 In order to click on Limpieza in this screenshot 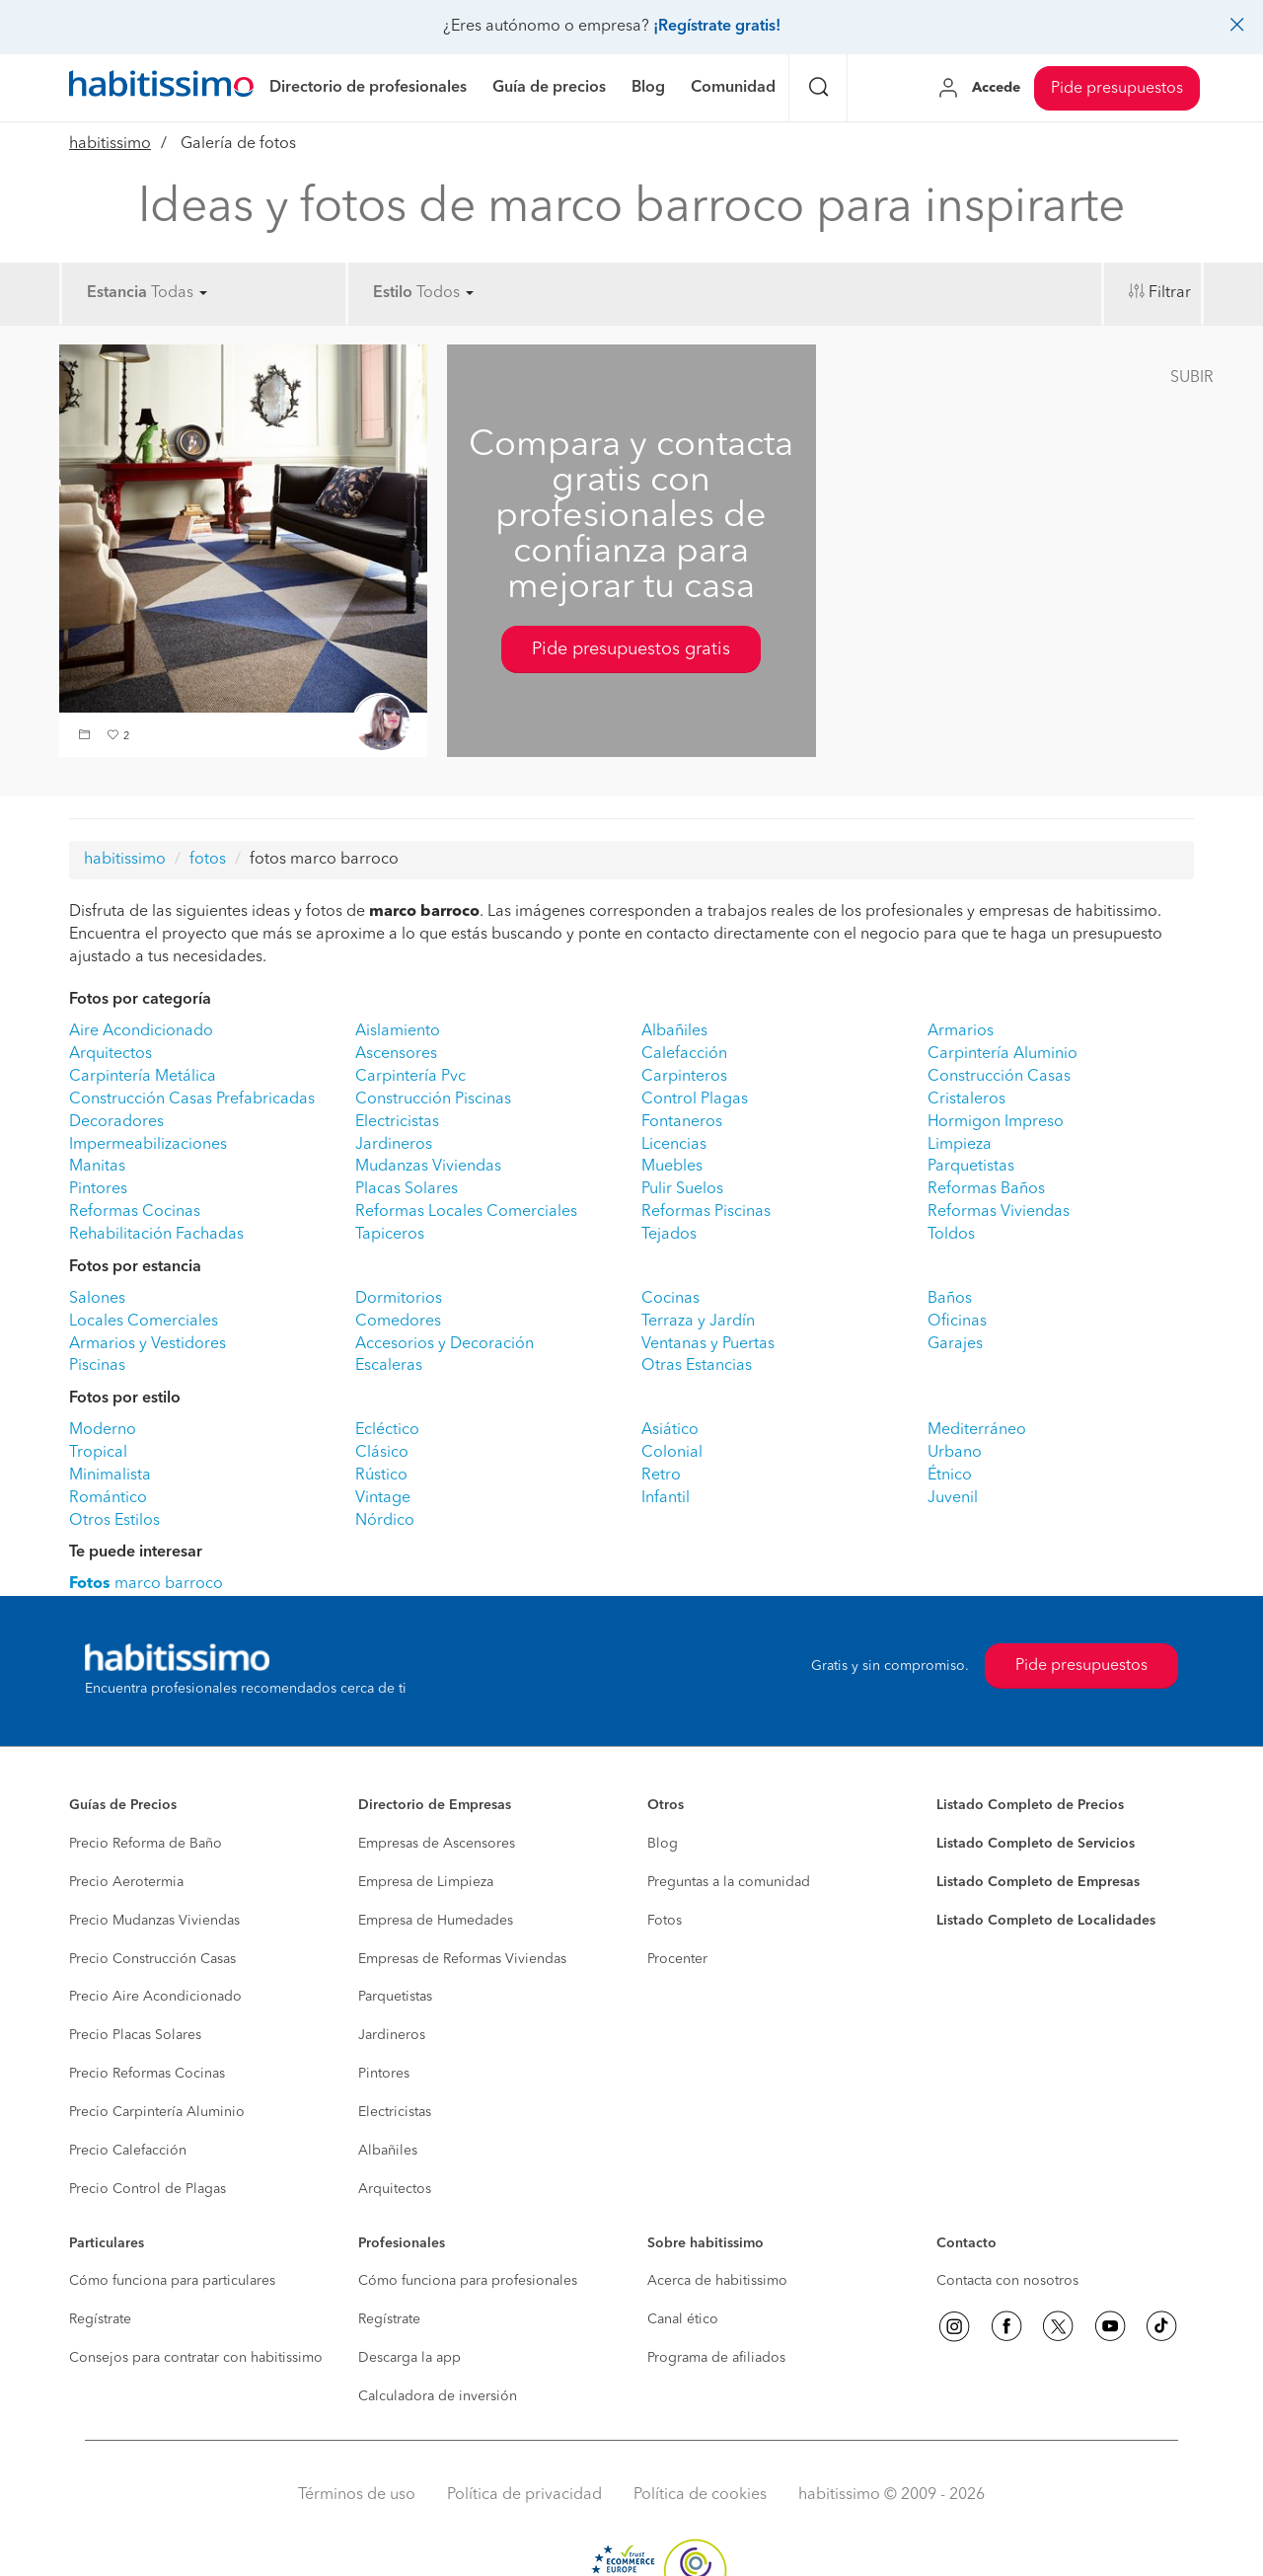, I will do `click(960, 1145)`.